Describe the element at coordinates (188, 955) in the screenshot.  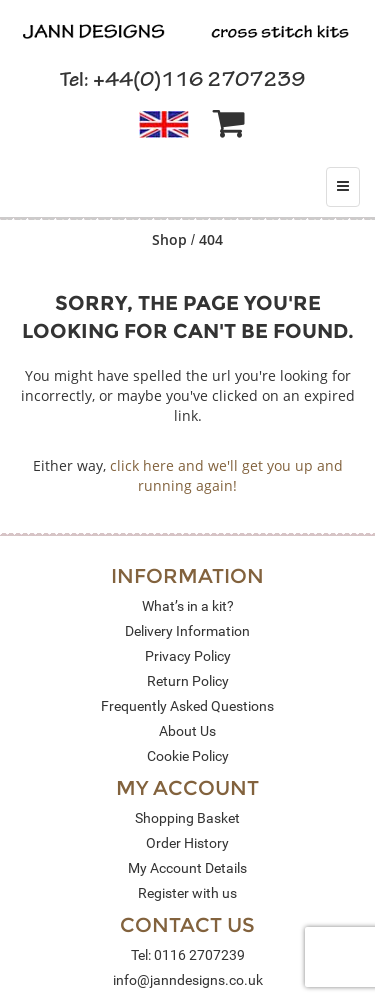
I see `Tel: 0116 2707239` at that location.